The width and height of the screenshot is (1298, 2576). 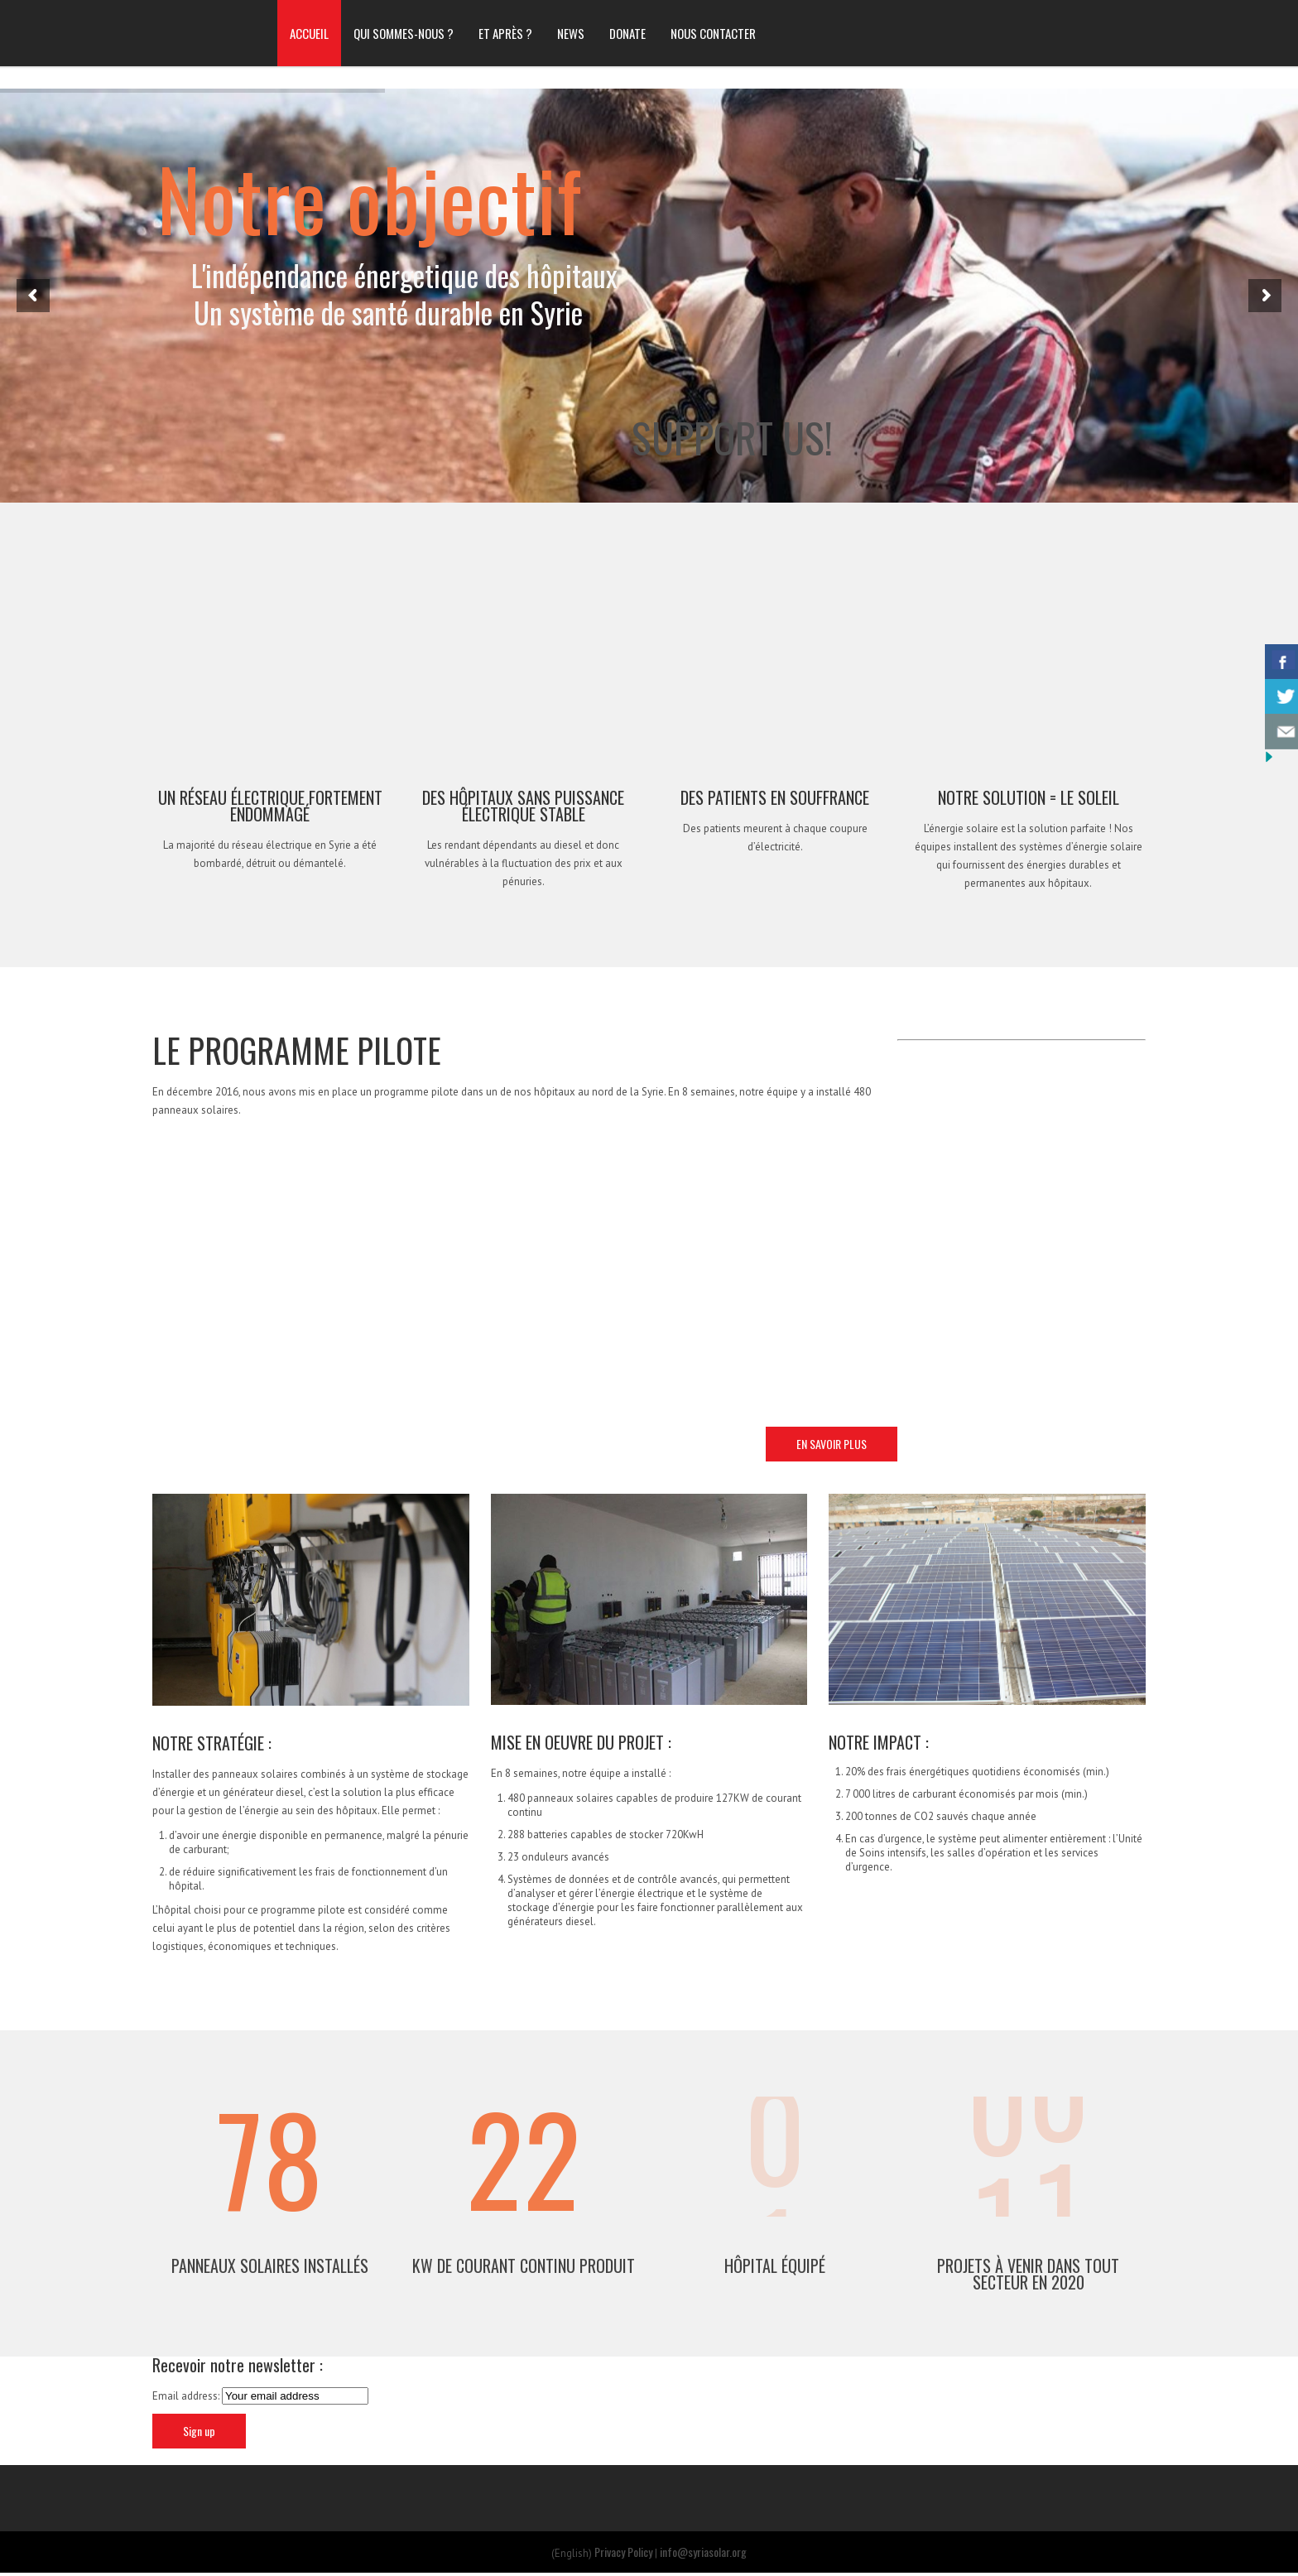 What do you see at coordinates (623, 2553) in the screenshot?
I see `Privacy Policy` at bounding box center [623, 2553].